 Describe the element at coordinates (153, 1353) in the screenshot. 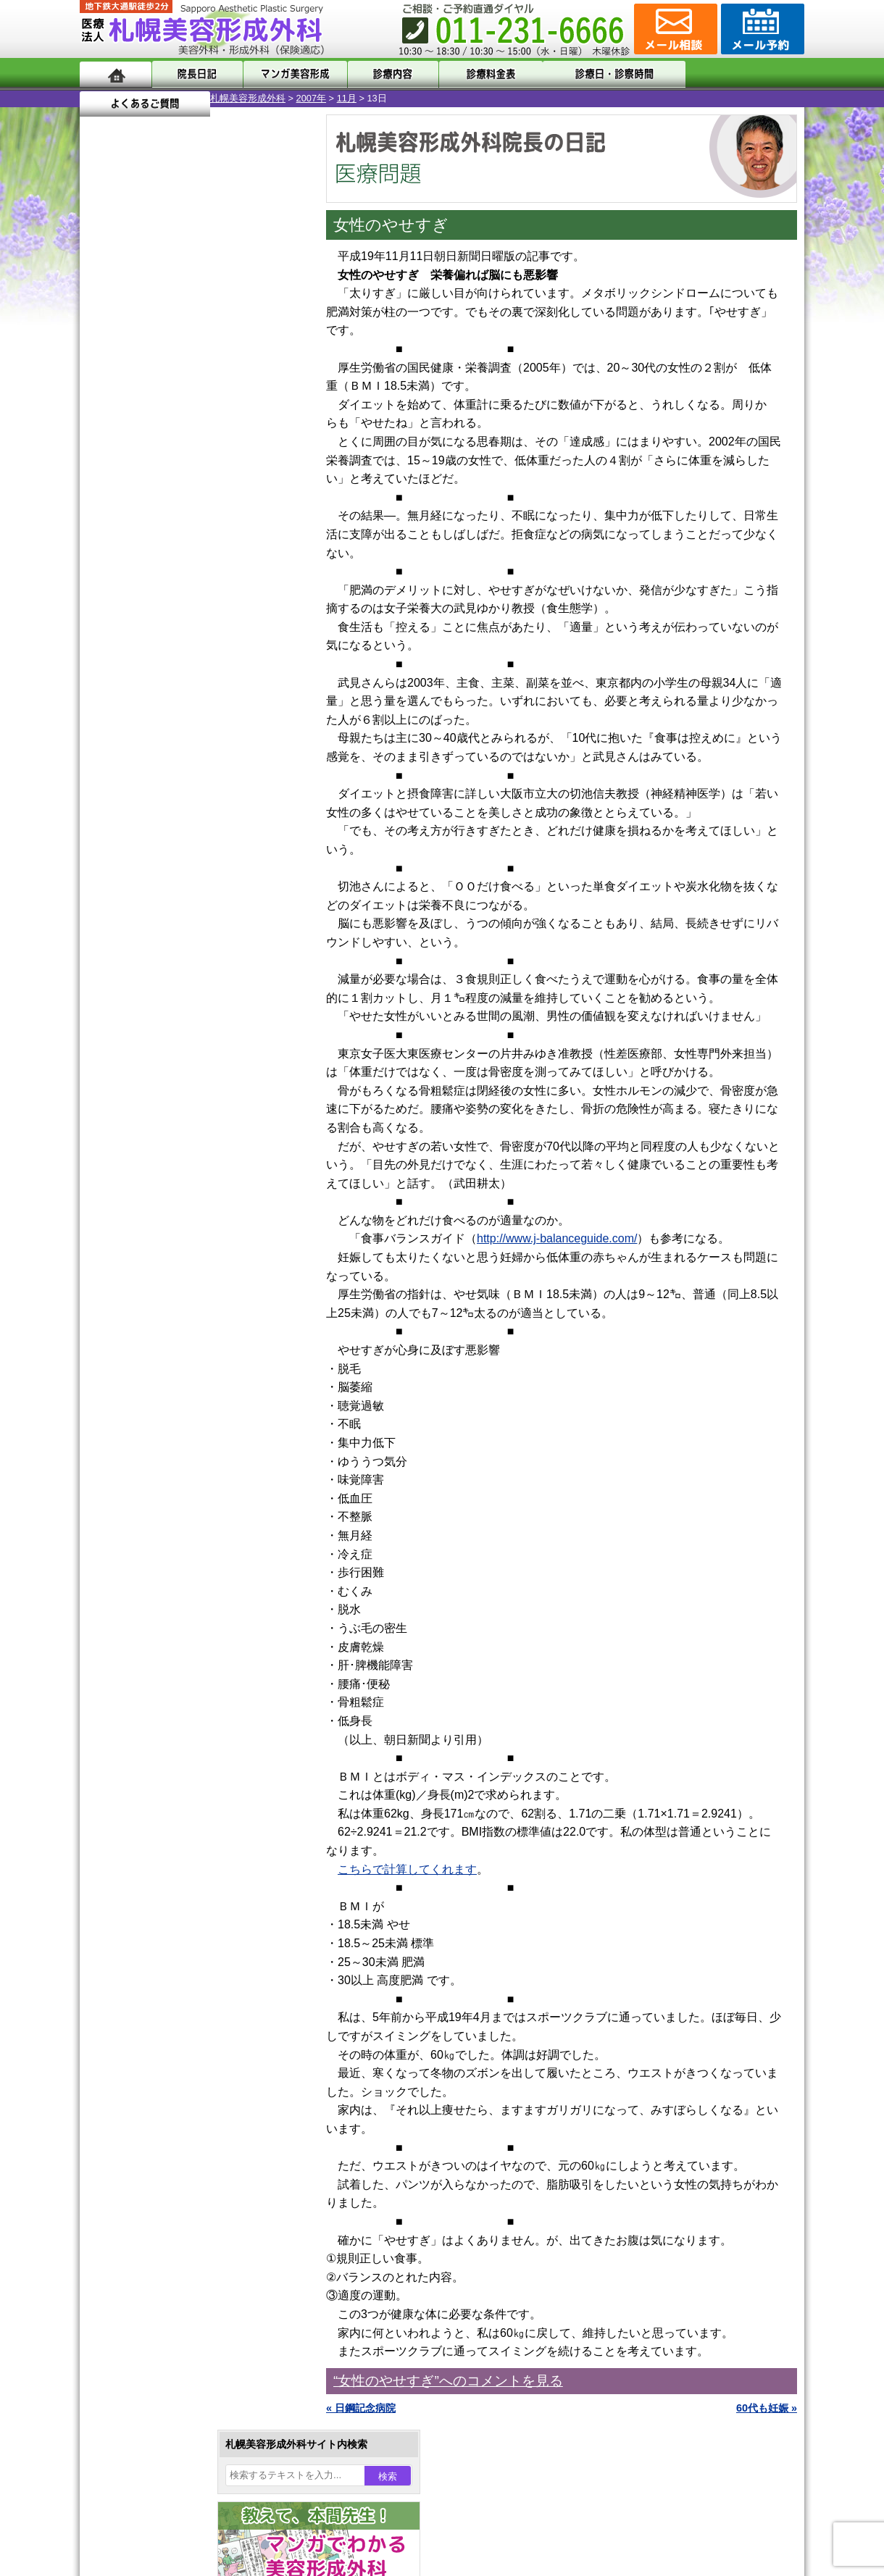

I see `二重まぶた` at that location.